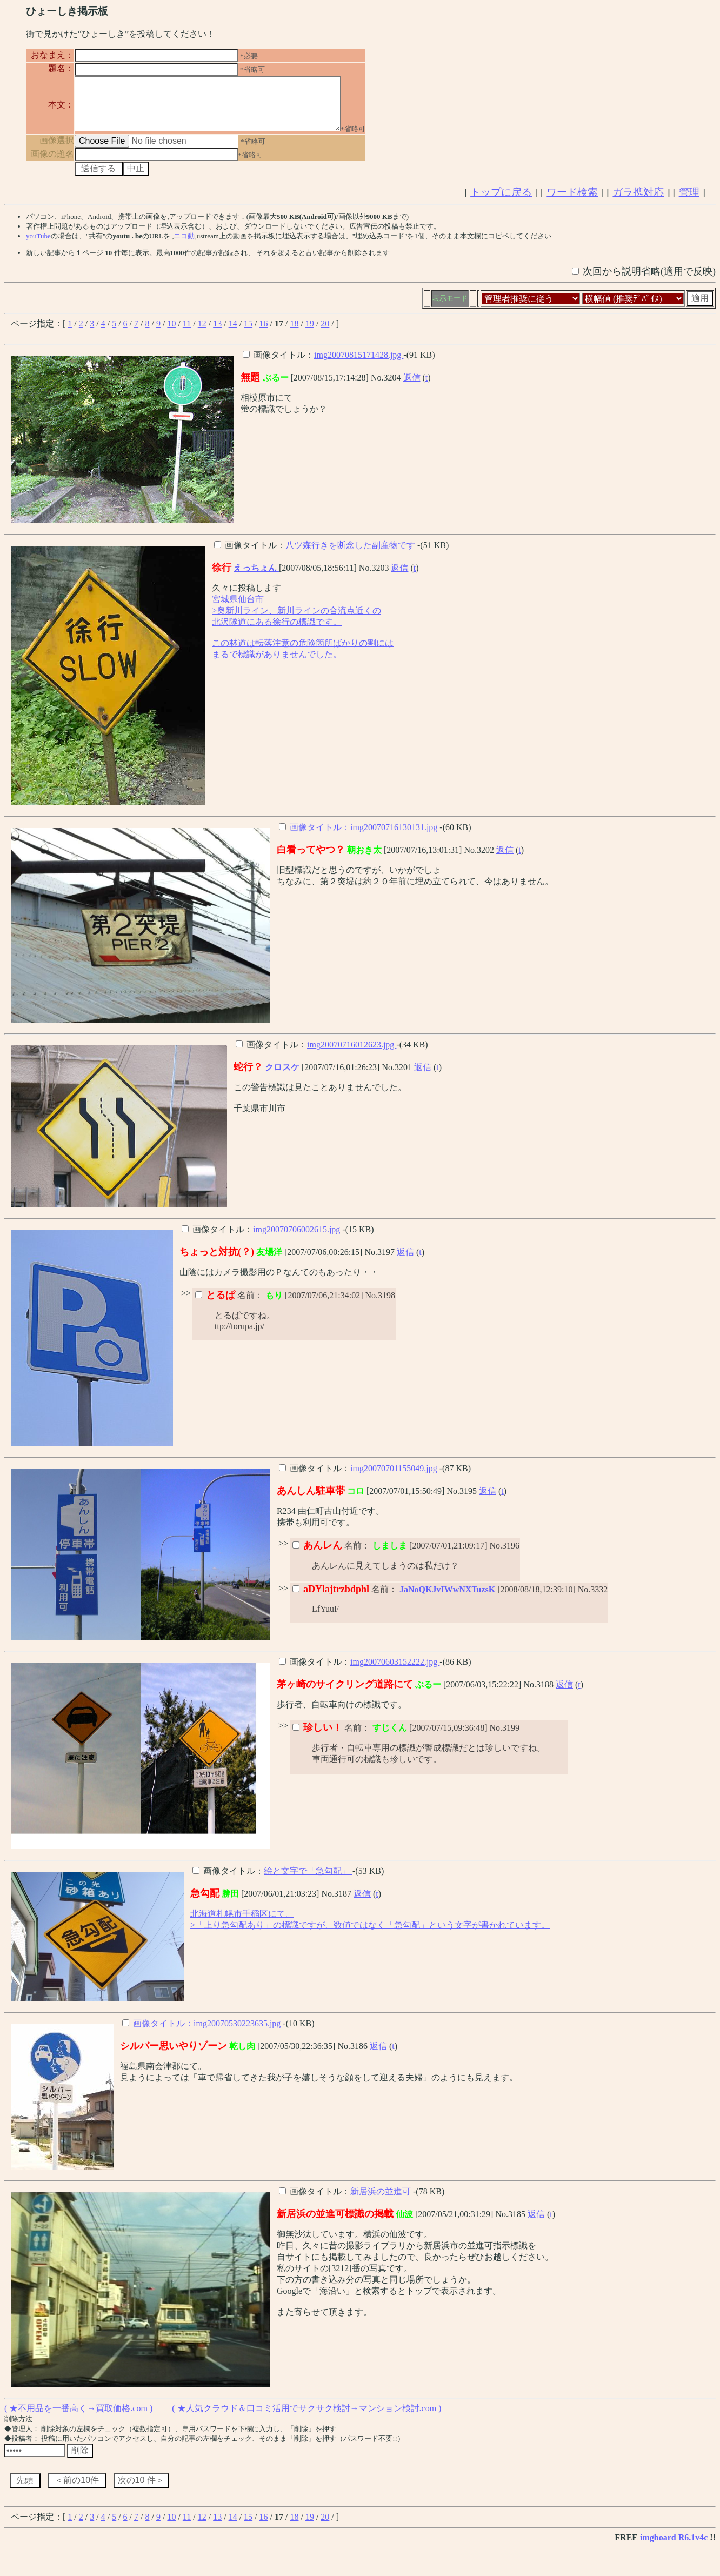  Describe the element at coordinates (248, 333) in the screenshot. I see `15` at that location.